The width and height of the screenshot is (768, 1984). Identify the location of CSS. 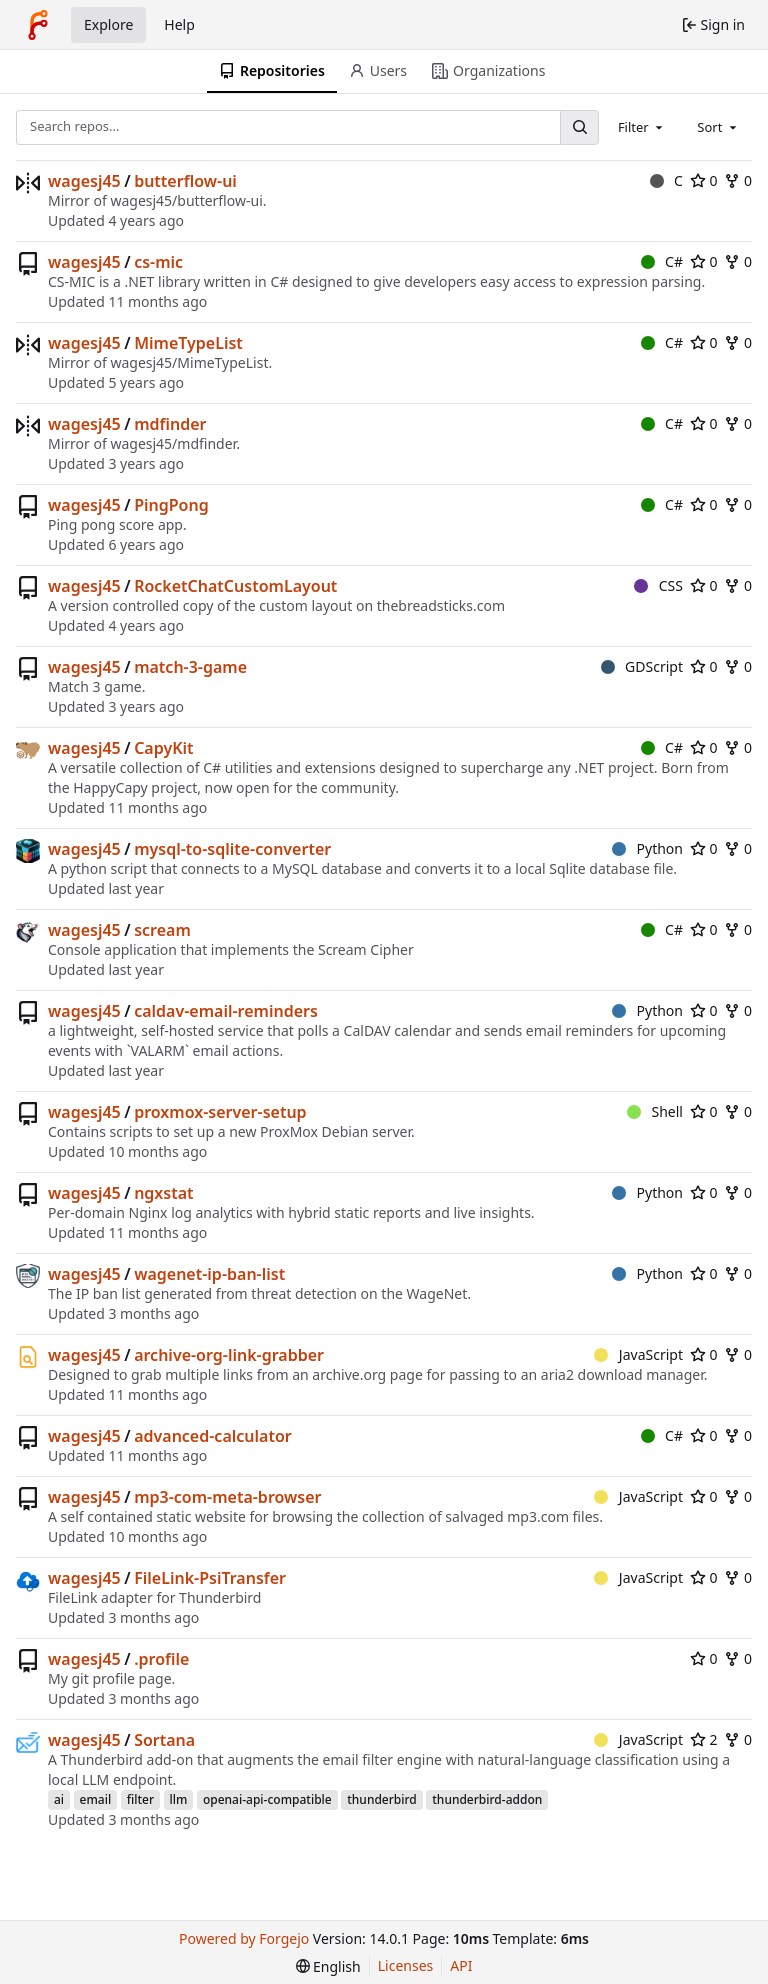
(658, 585).